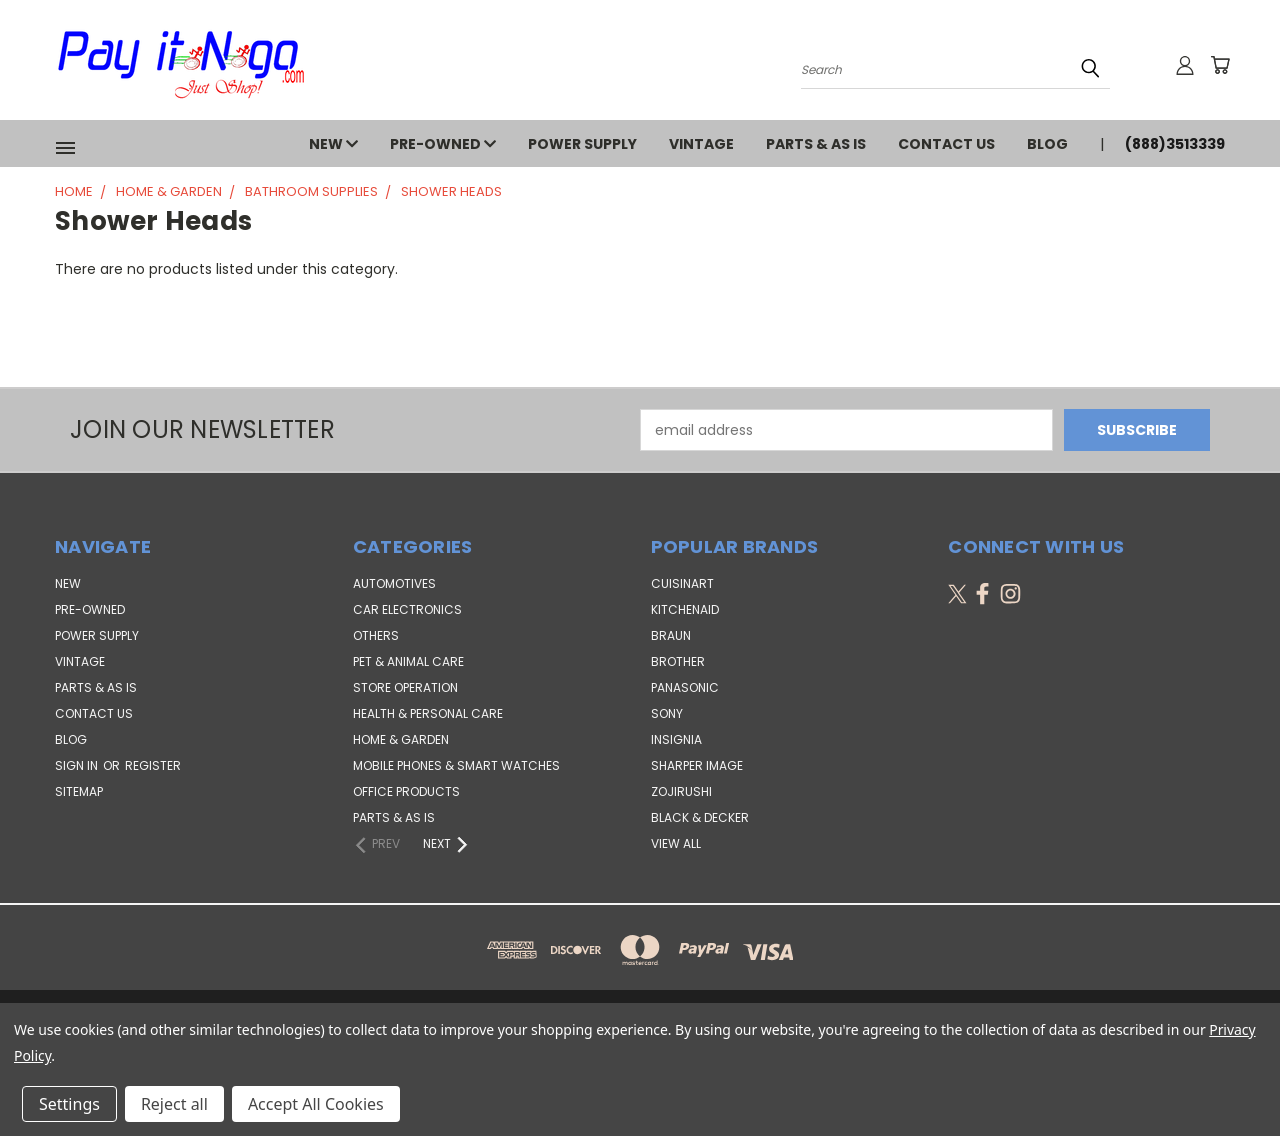 This screenshot has width=1280, height=1136. Describe the element at coordinates (394, 817) in the screenshot. I see `Parts & AS IS` at that location.